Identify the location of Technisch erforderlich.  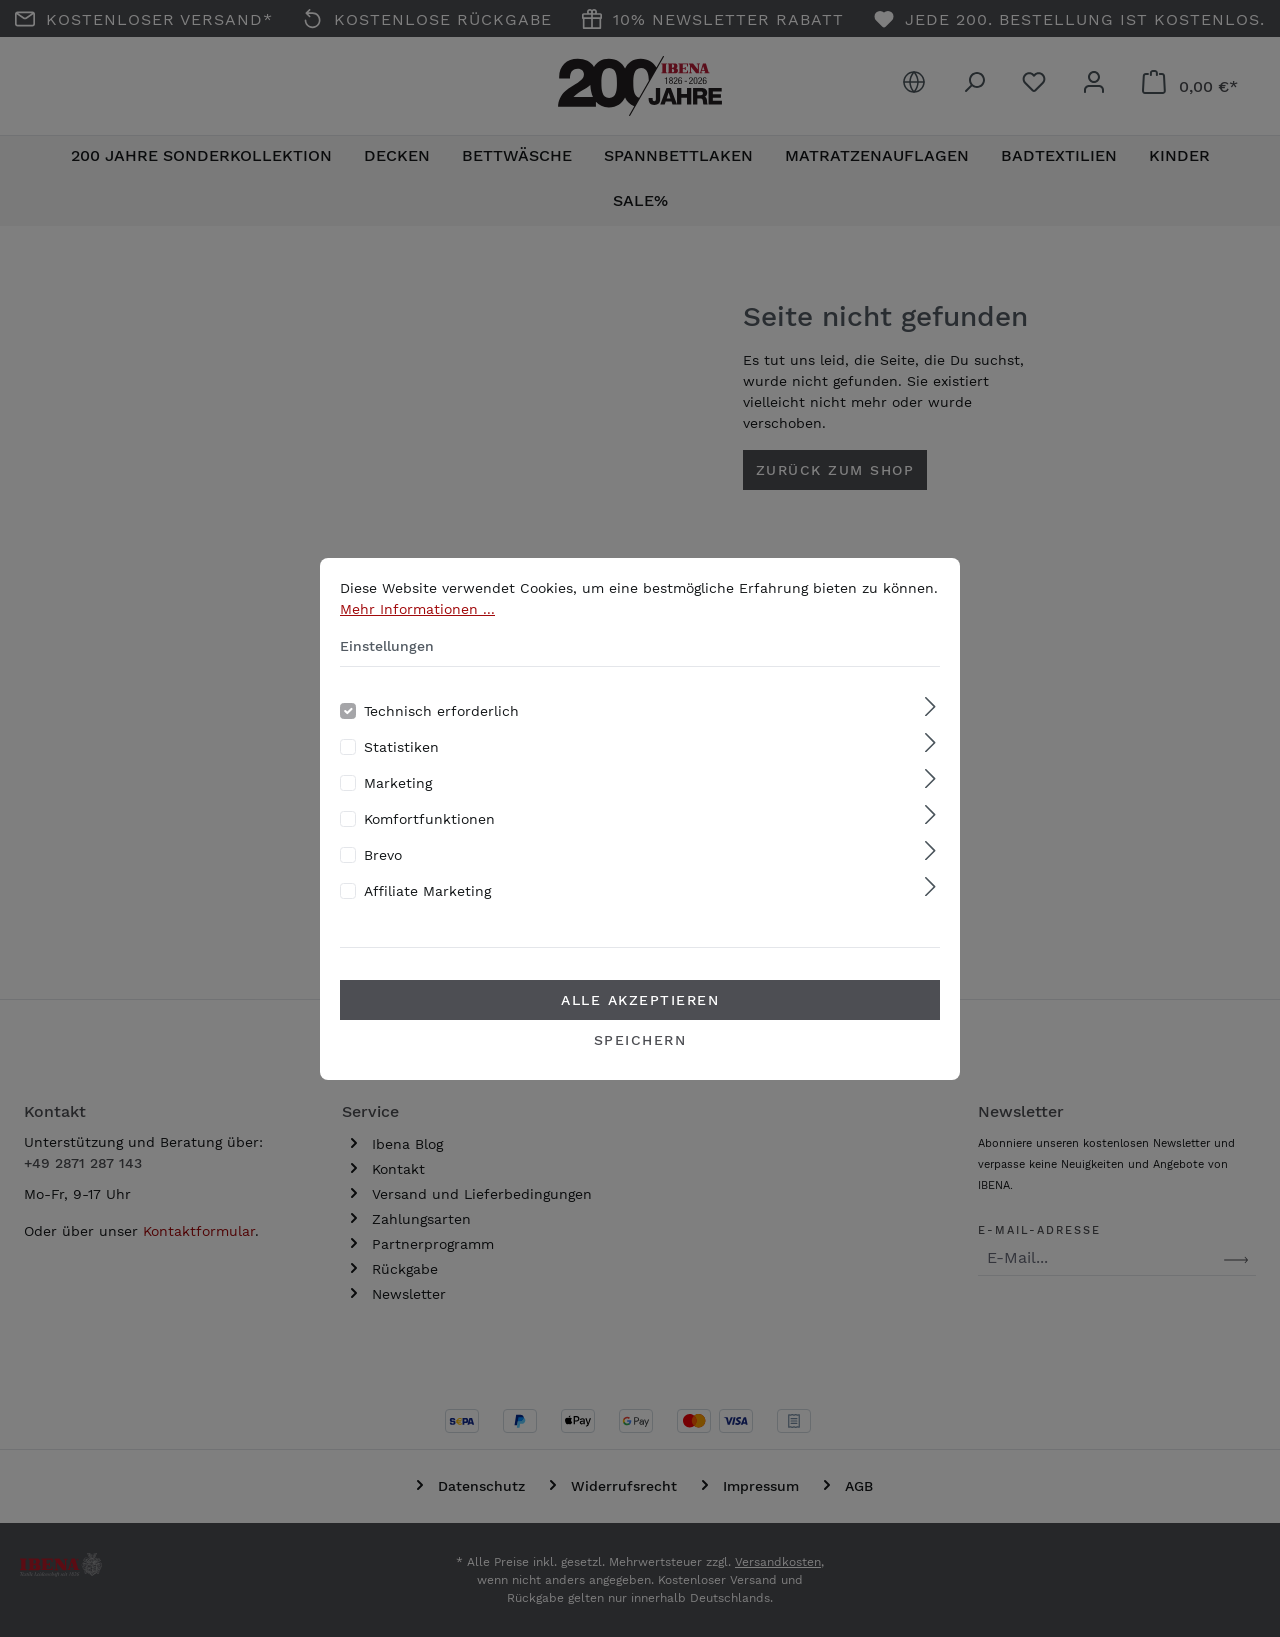
(441, 732).